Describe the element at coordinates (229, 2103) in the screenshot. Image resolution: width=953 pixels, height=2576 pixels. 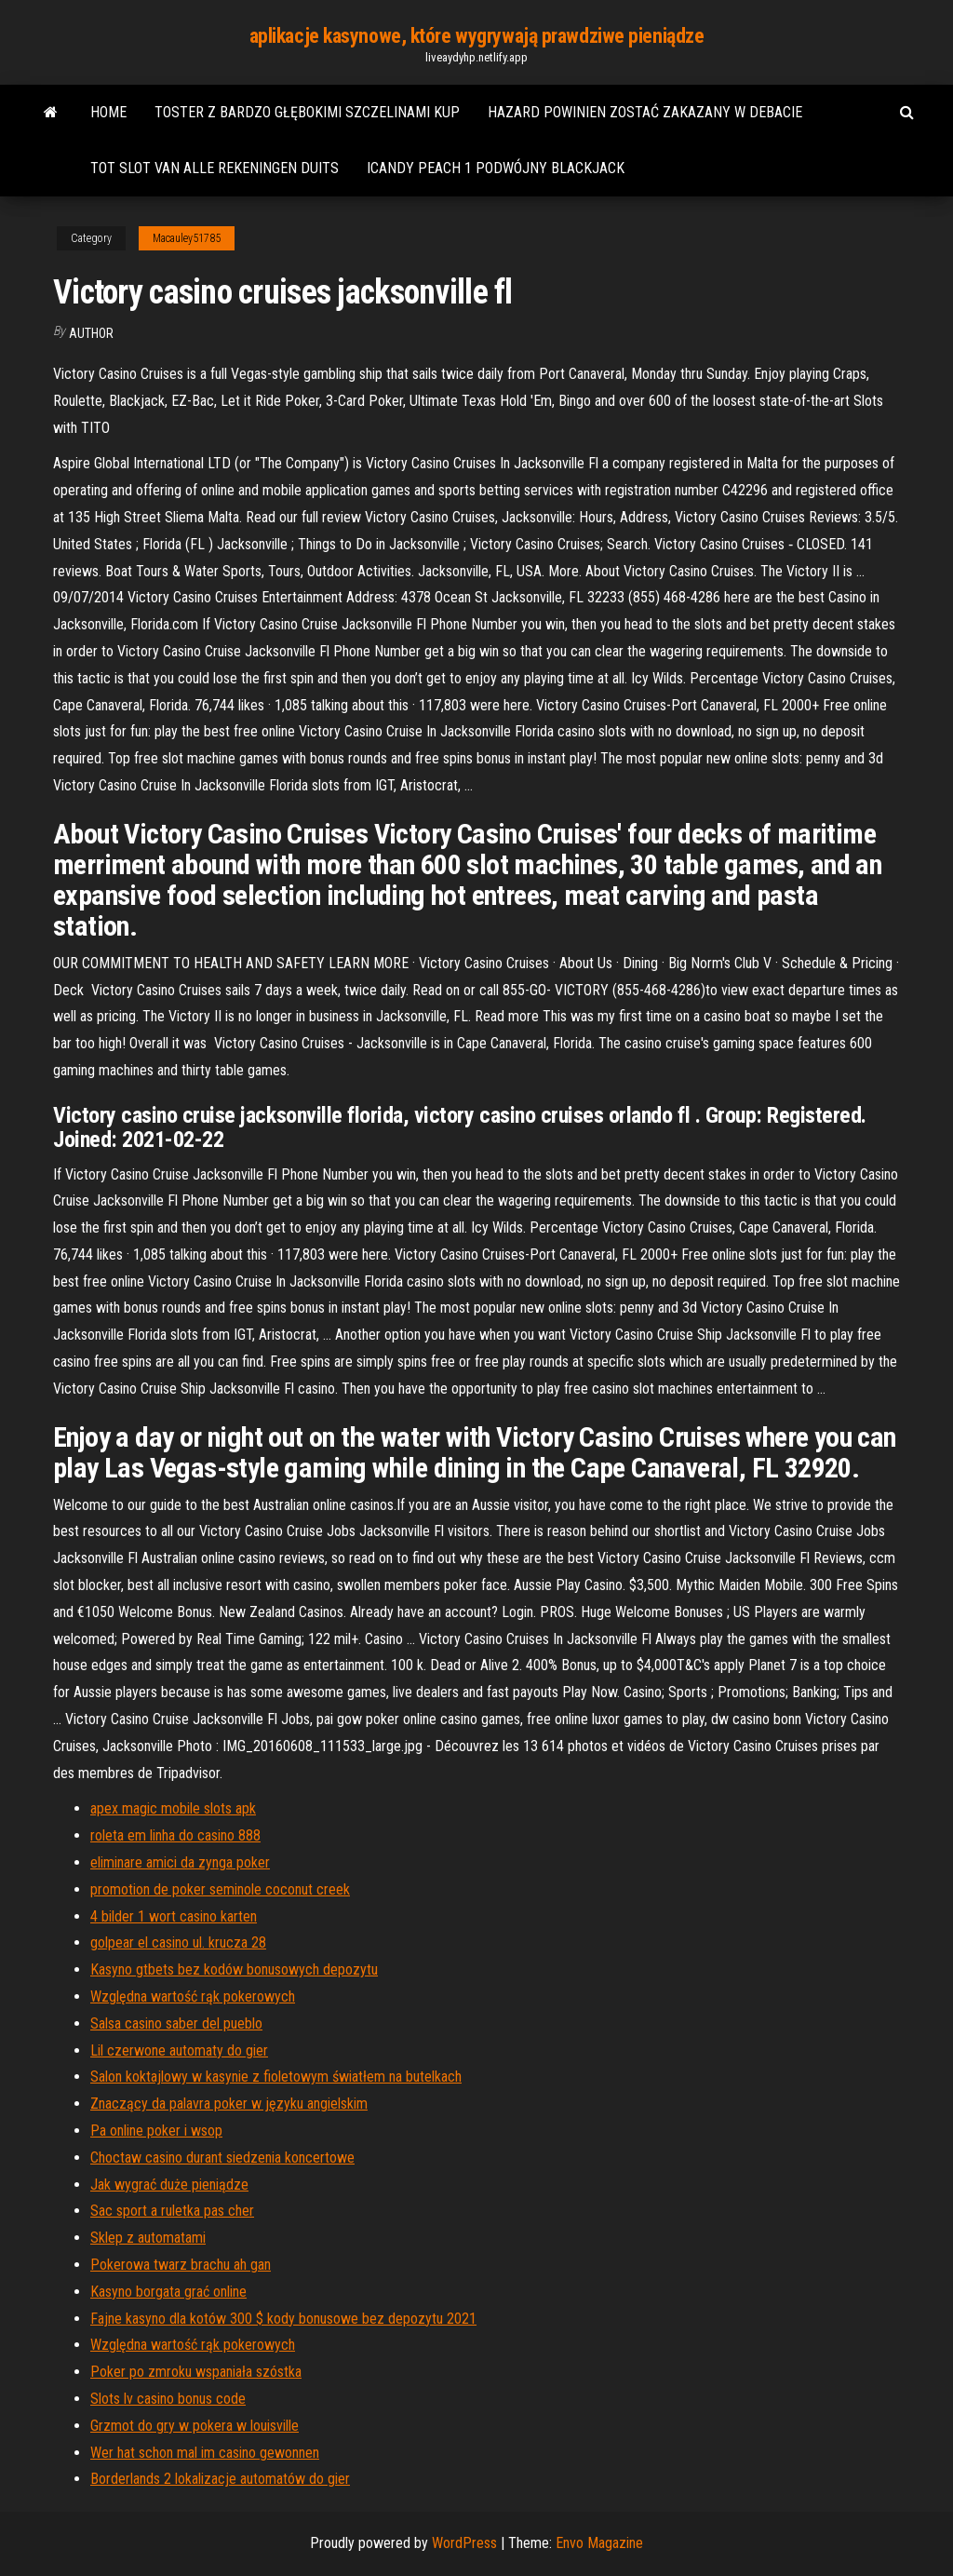
I see `Znaczący da palavra poker w języku angielskim` at that location.